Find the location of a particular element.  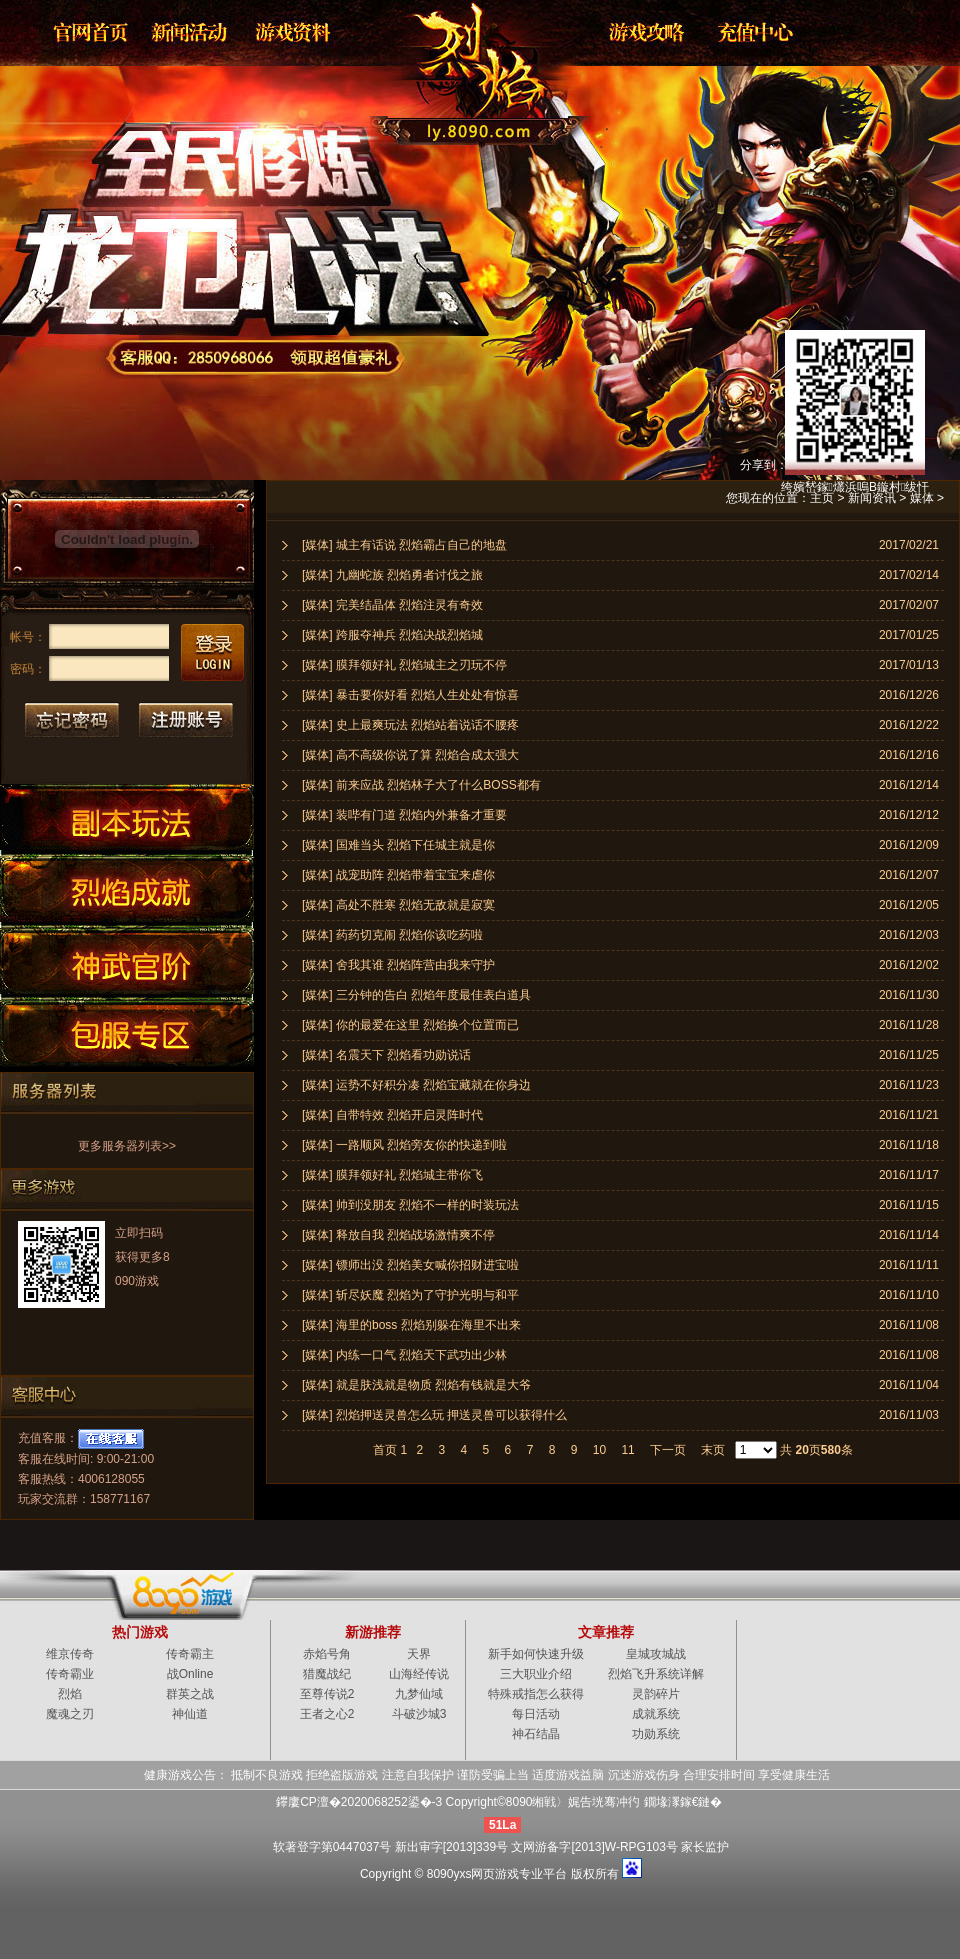

九梦仙域 is located at coordinates (419, 1694).